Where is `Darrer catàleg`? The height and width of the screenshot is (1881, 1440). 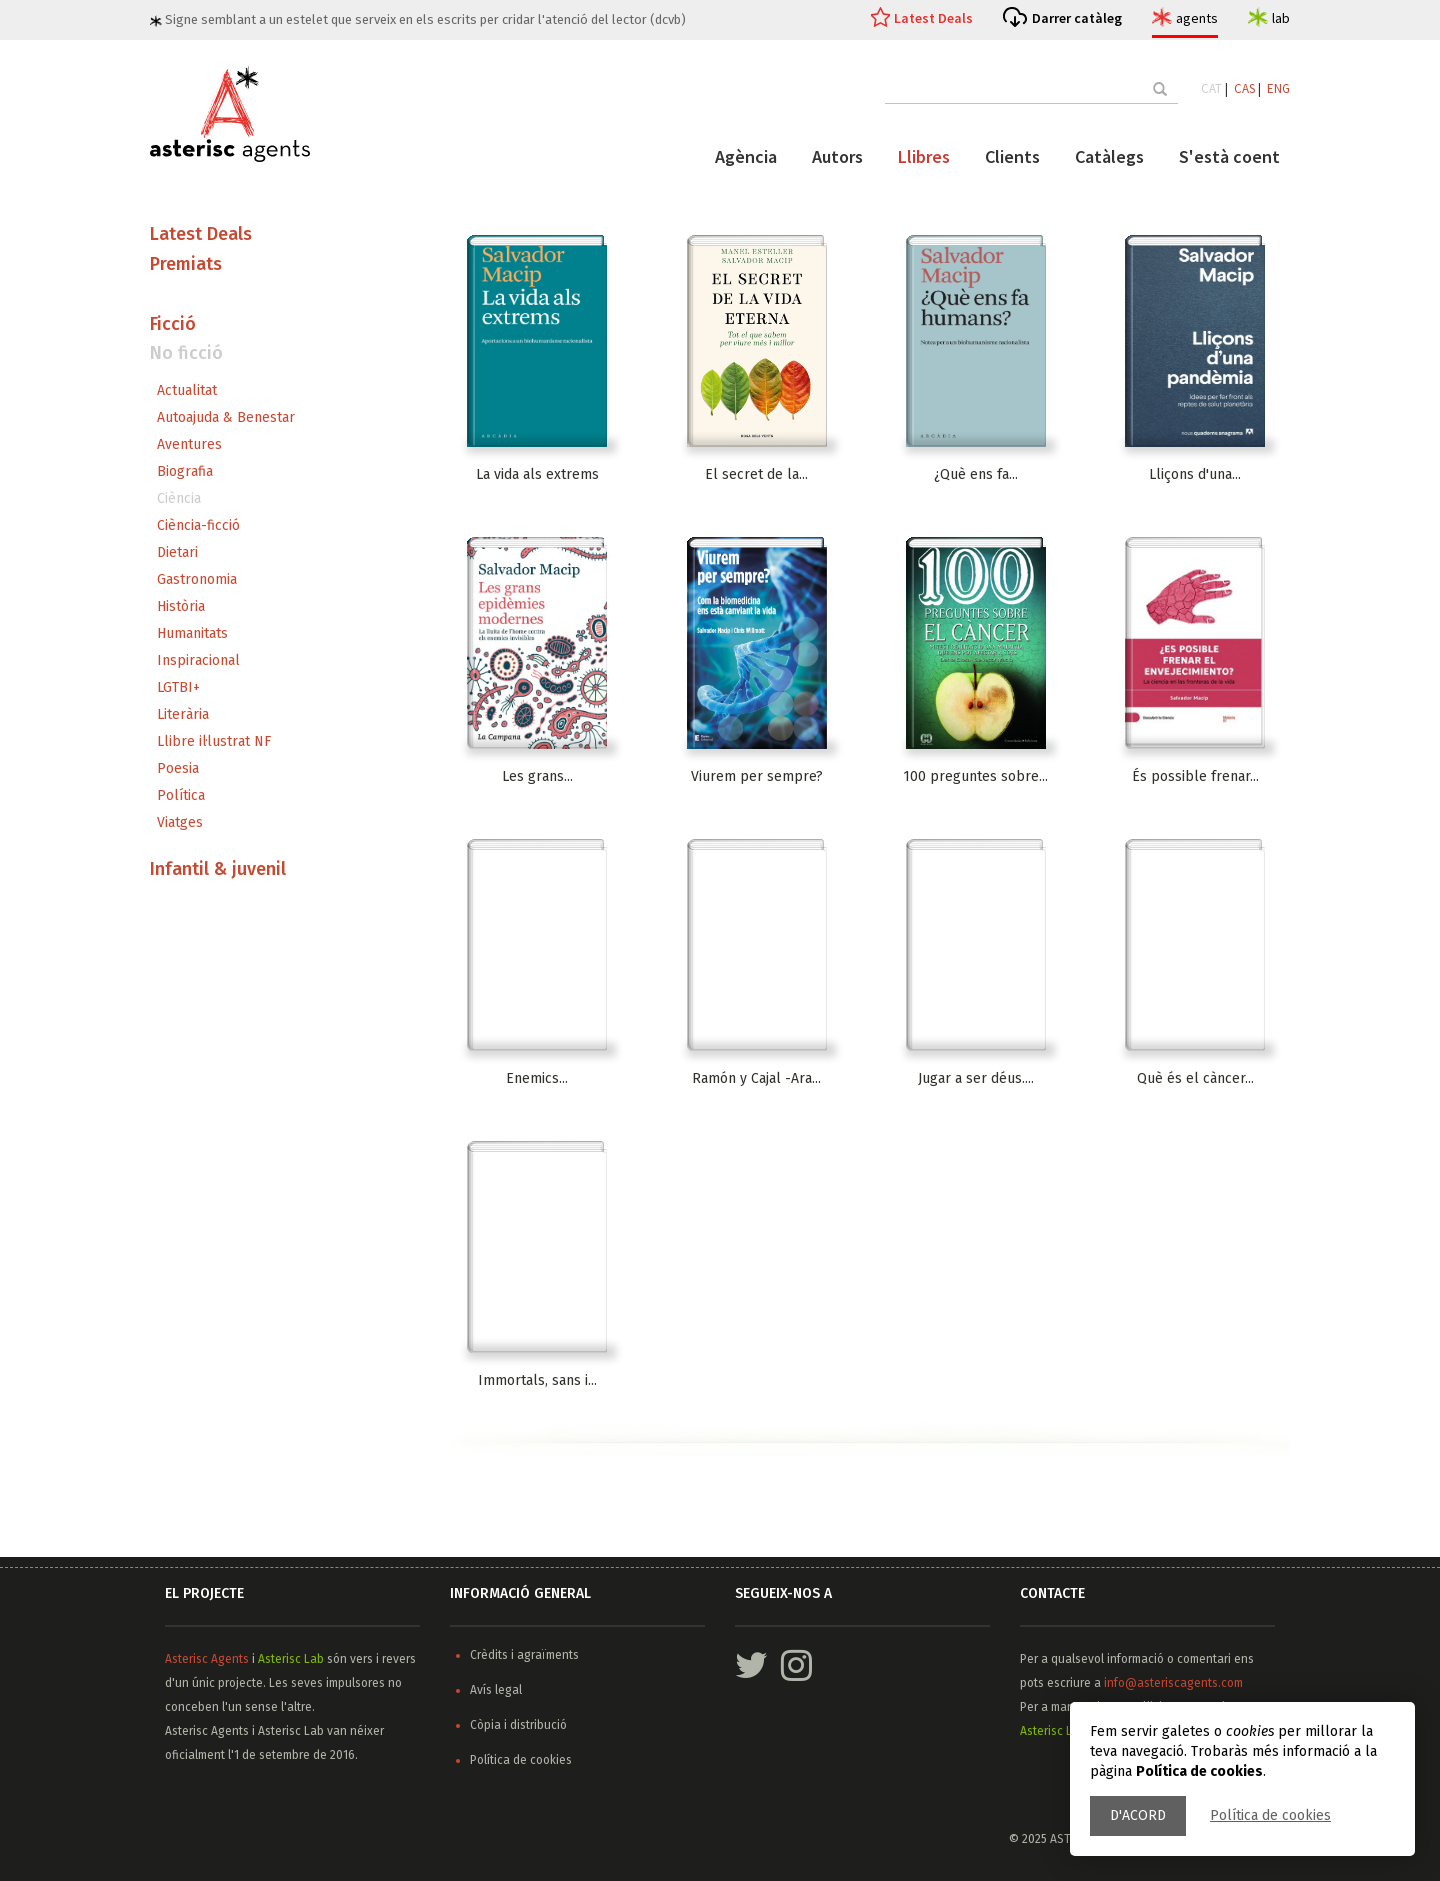
Darrer catàleg is located at coordinates (1077, 18).